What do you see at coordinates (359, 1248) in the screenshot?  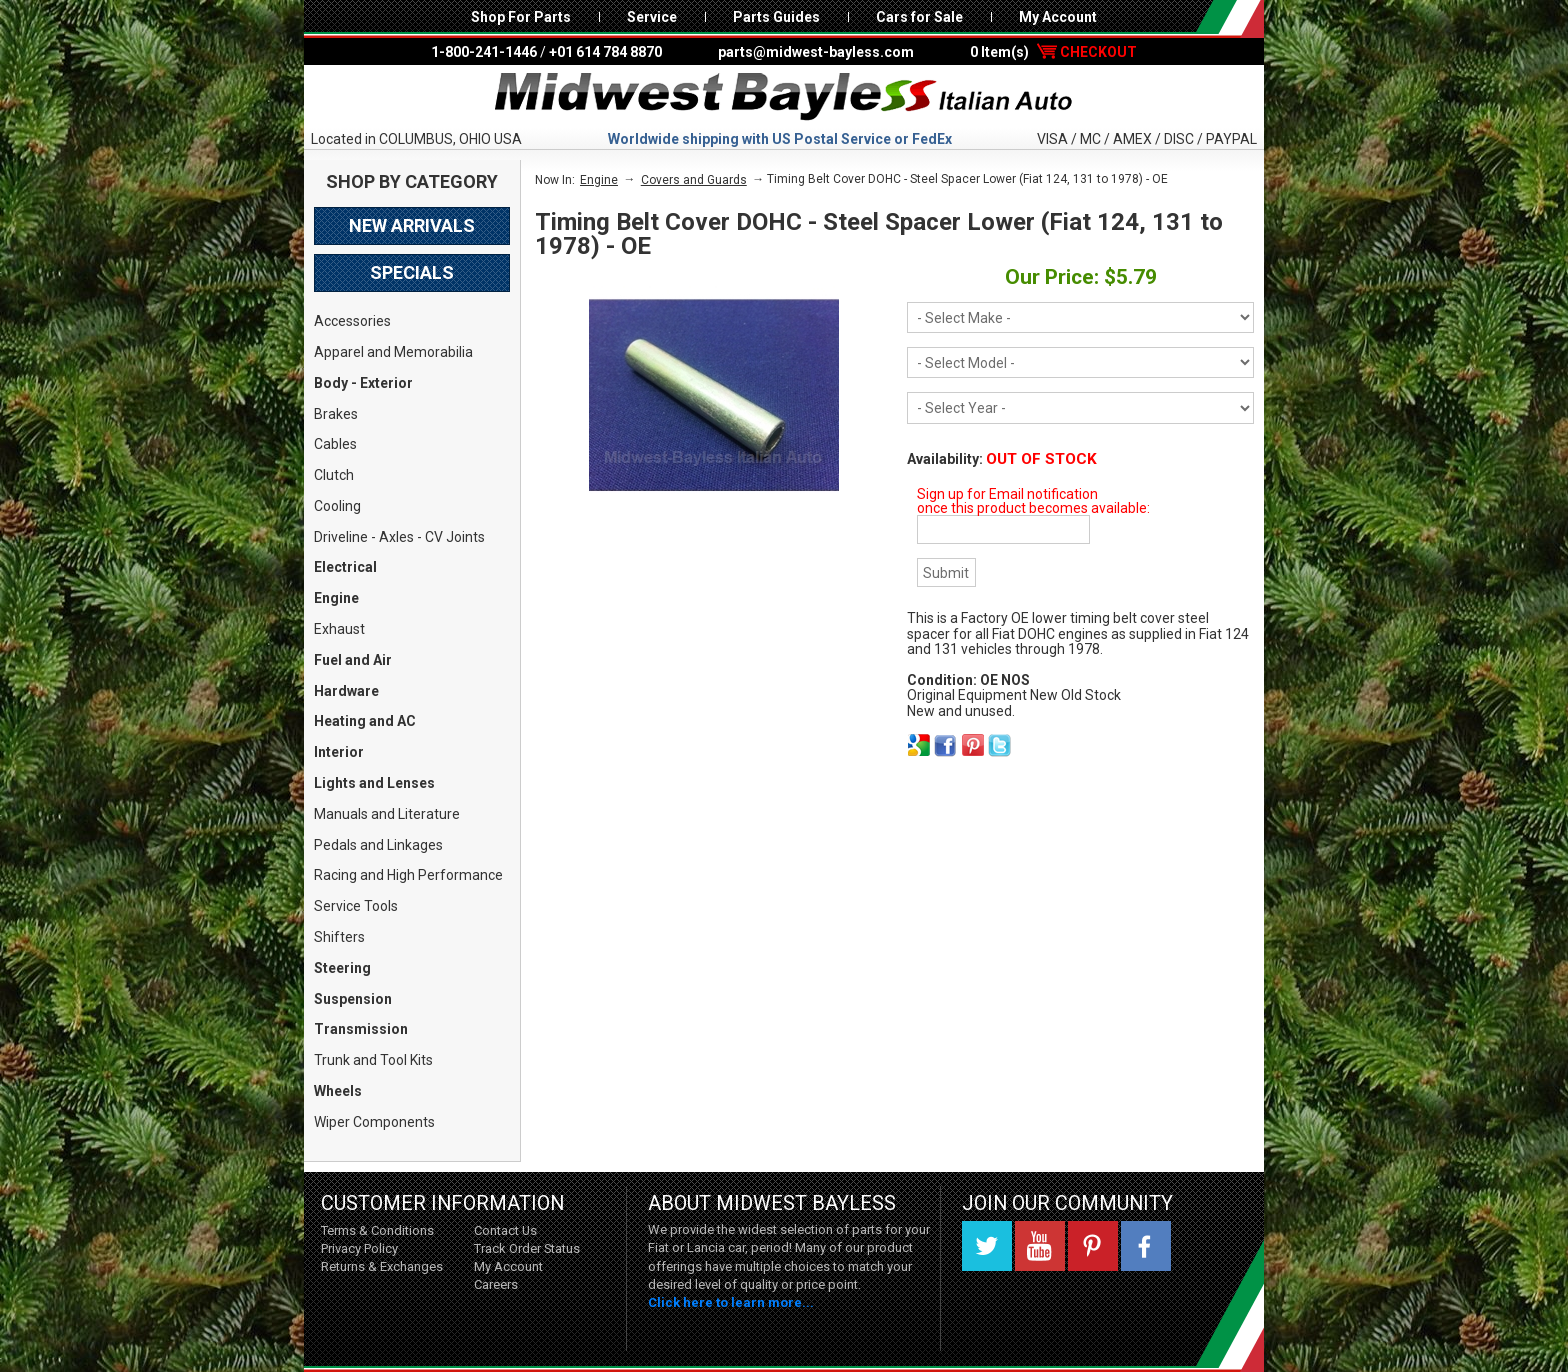 I see `Privacy Policy` at bounding box center [359, 1248].